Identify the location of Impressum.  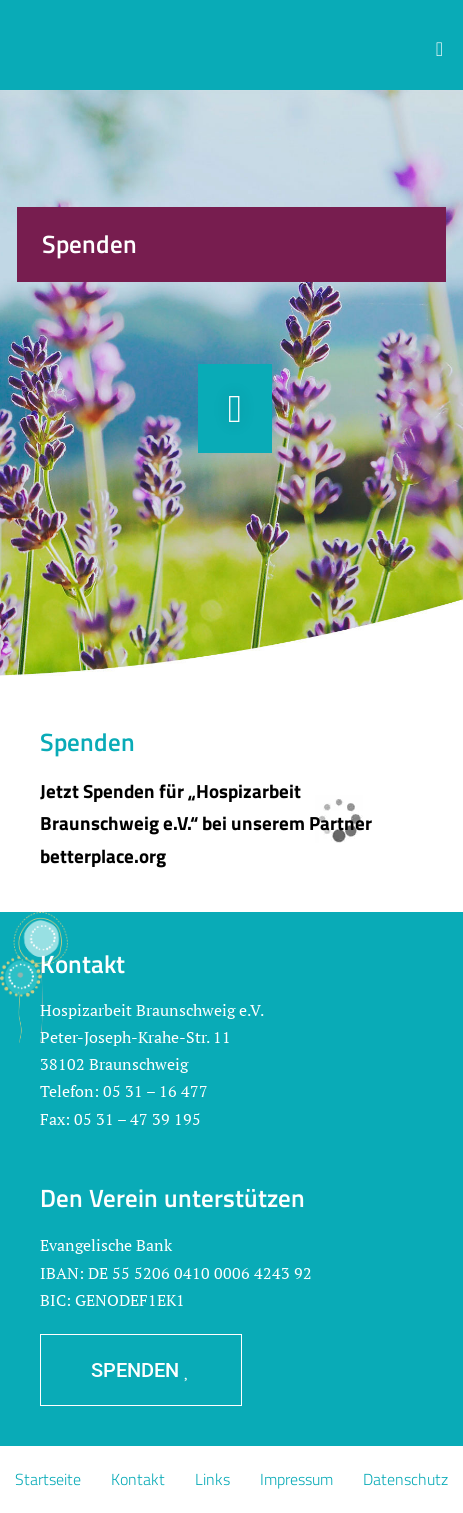
(296, 1479).